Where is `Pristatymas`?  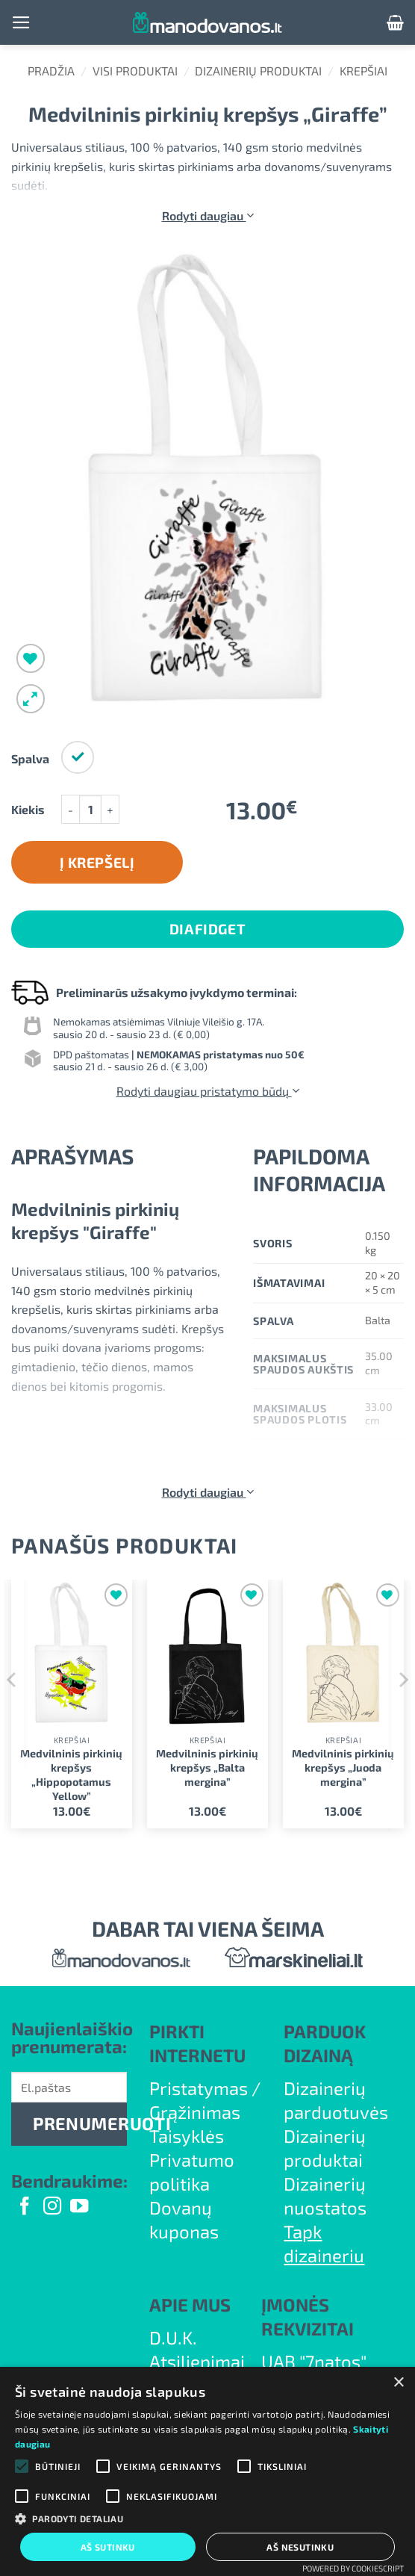 Pristatymas is located at coordinates (198, 2088).